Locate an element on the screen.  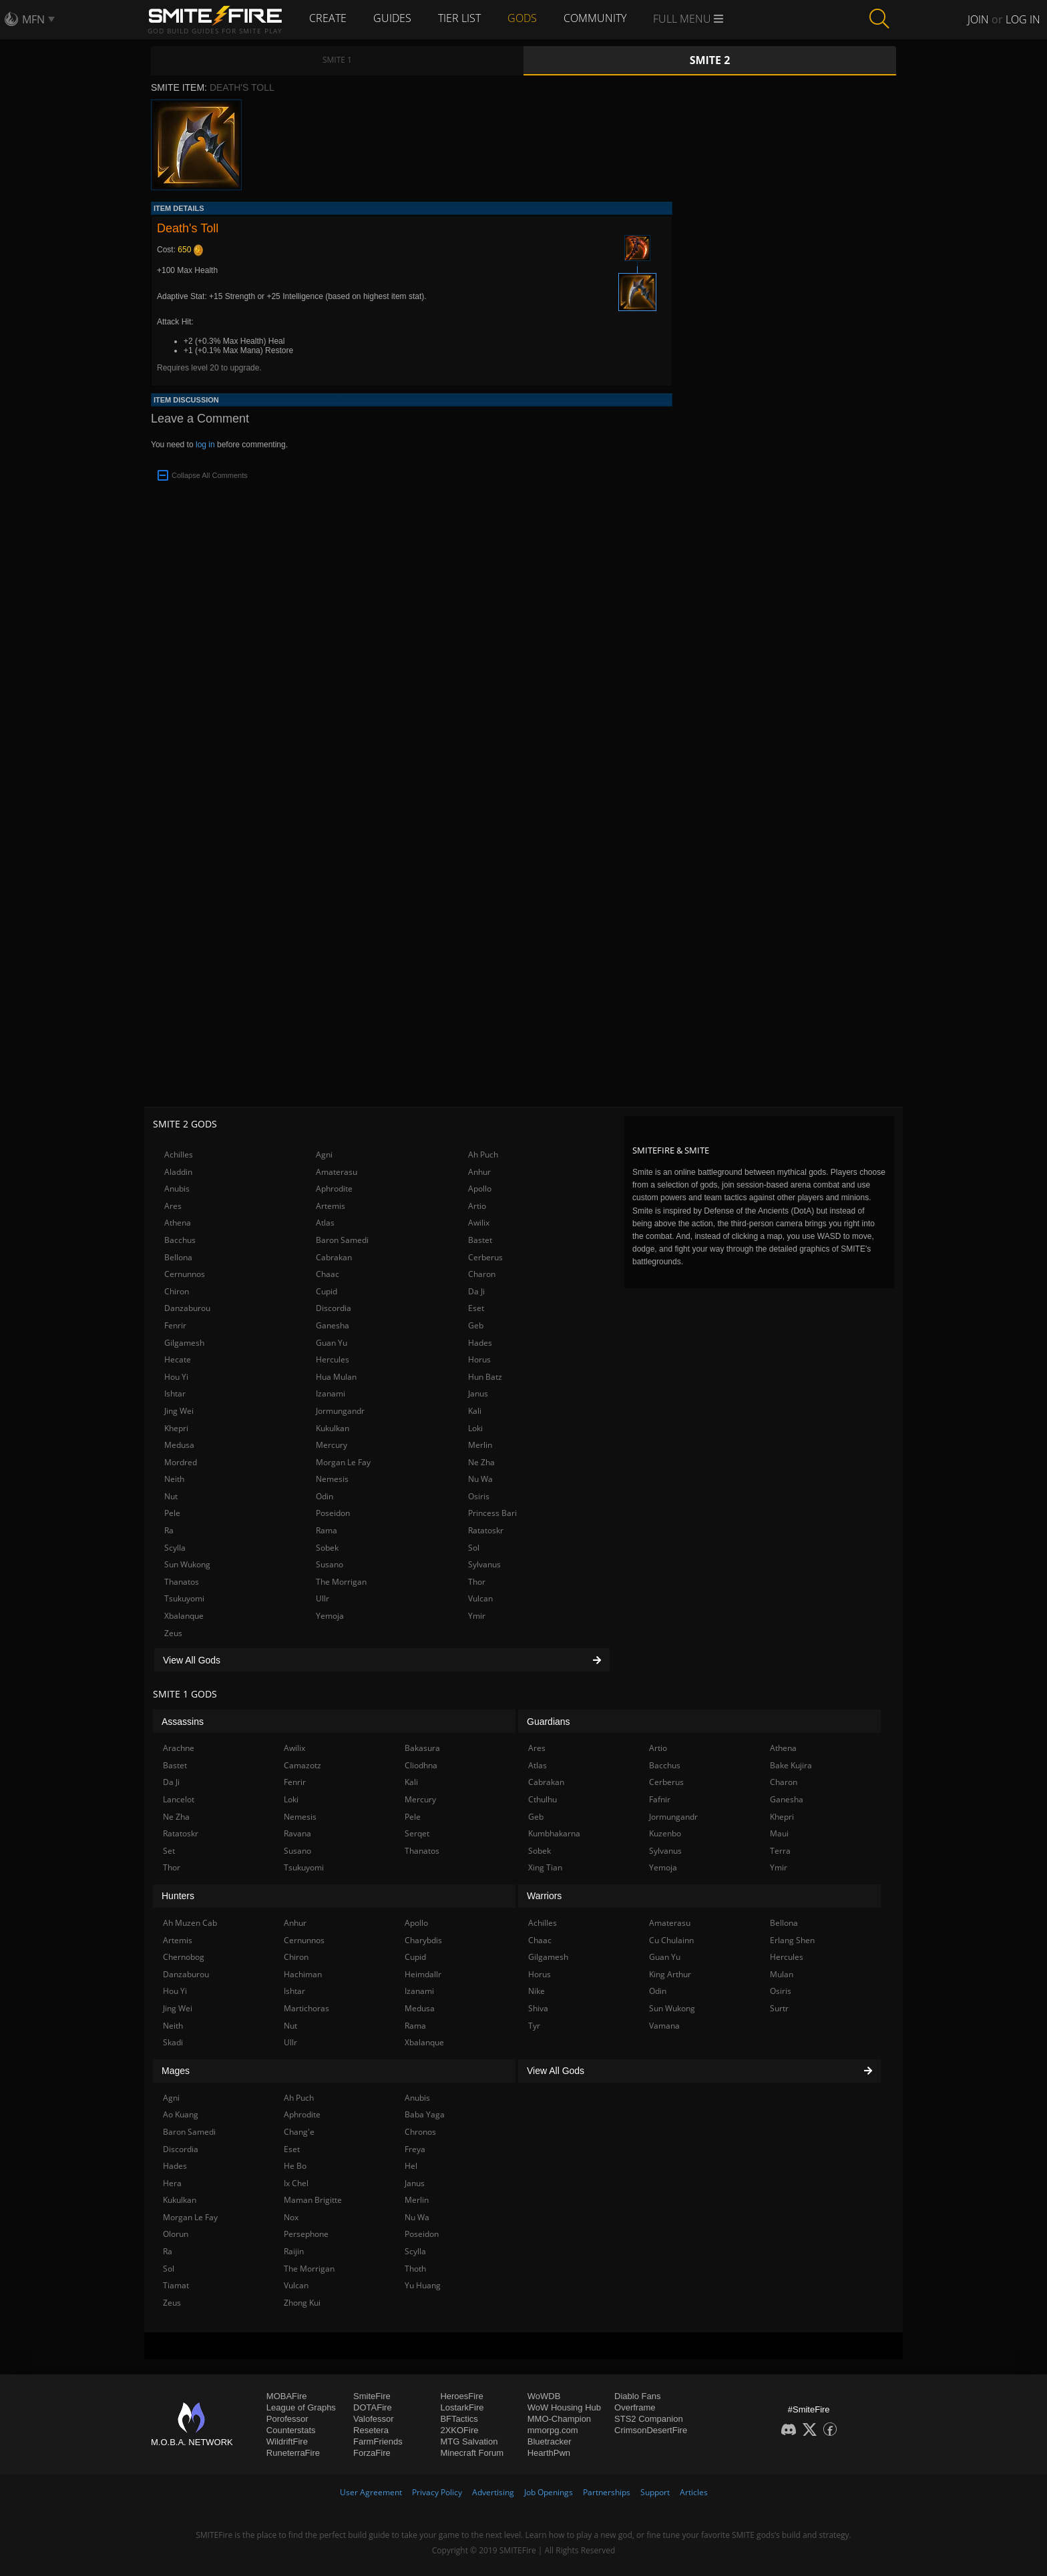
Janus is located at coordinates (478, 1393).